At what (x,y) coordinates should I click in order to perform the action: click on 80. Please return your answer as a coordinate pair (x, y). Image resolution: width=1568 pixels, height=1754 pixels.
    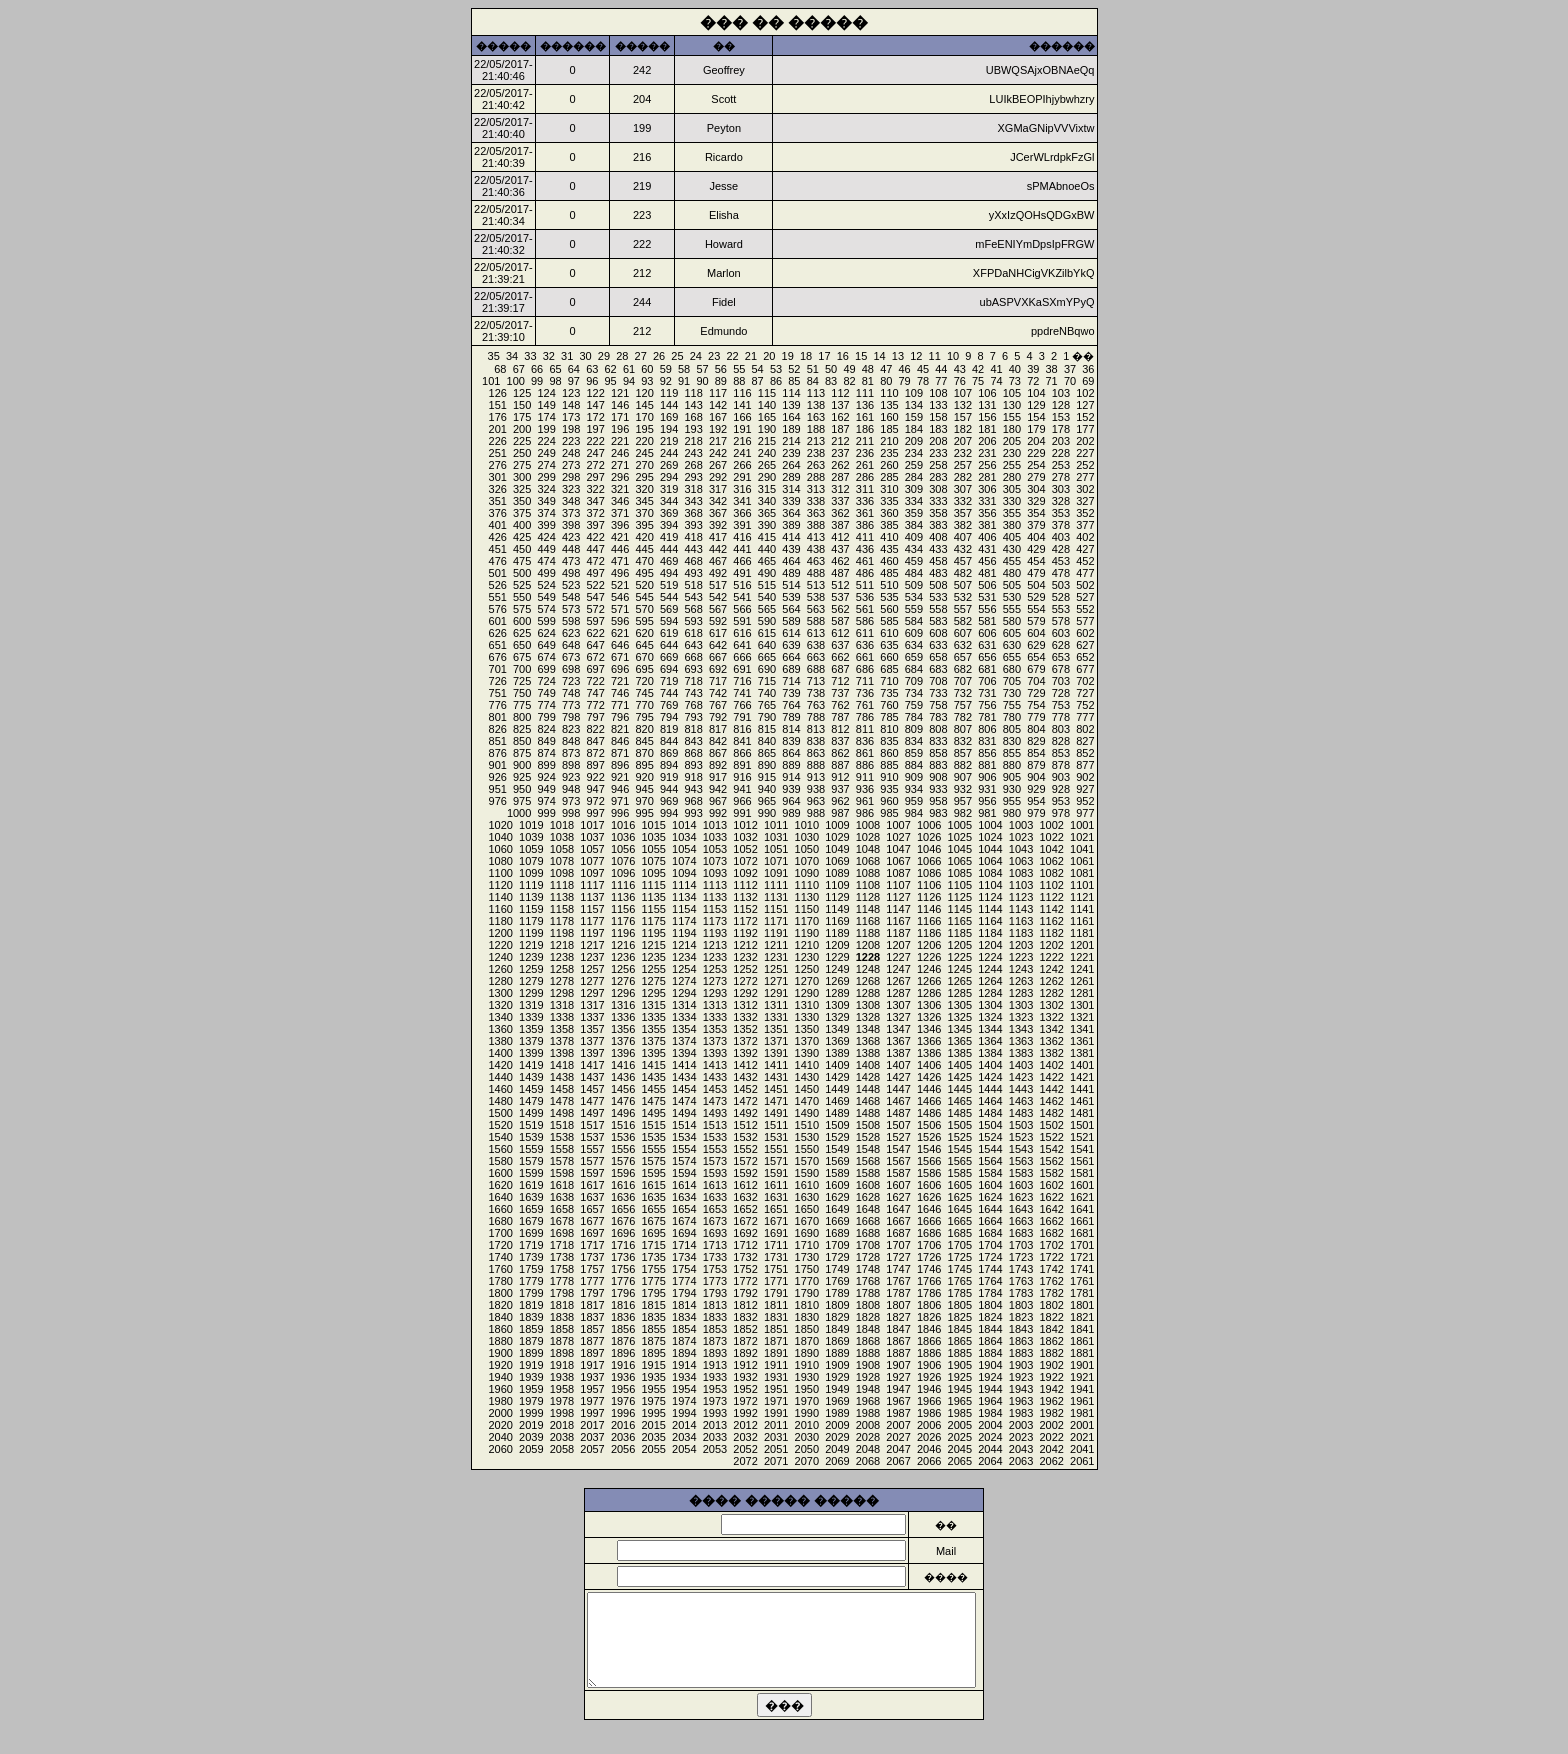
    Looking at the image, I should click on (886, 381).